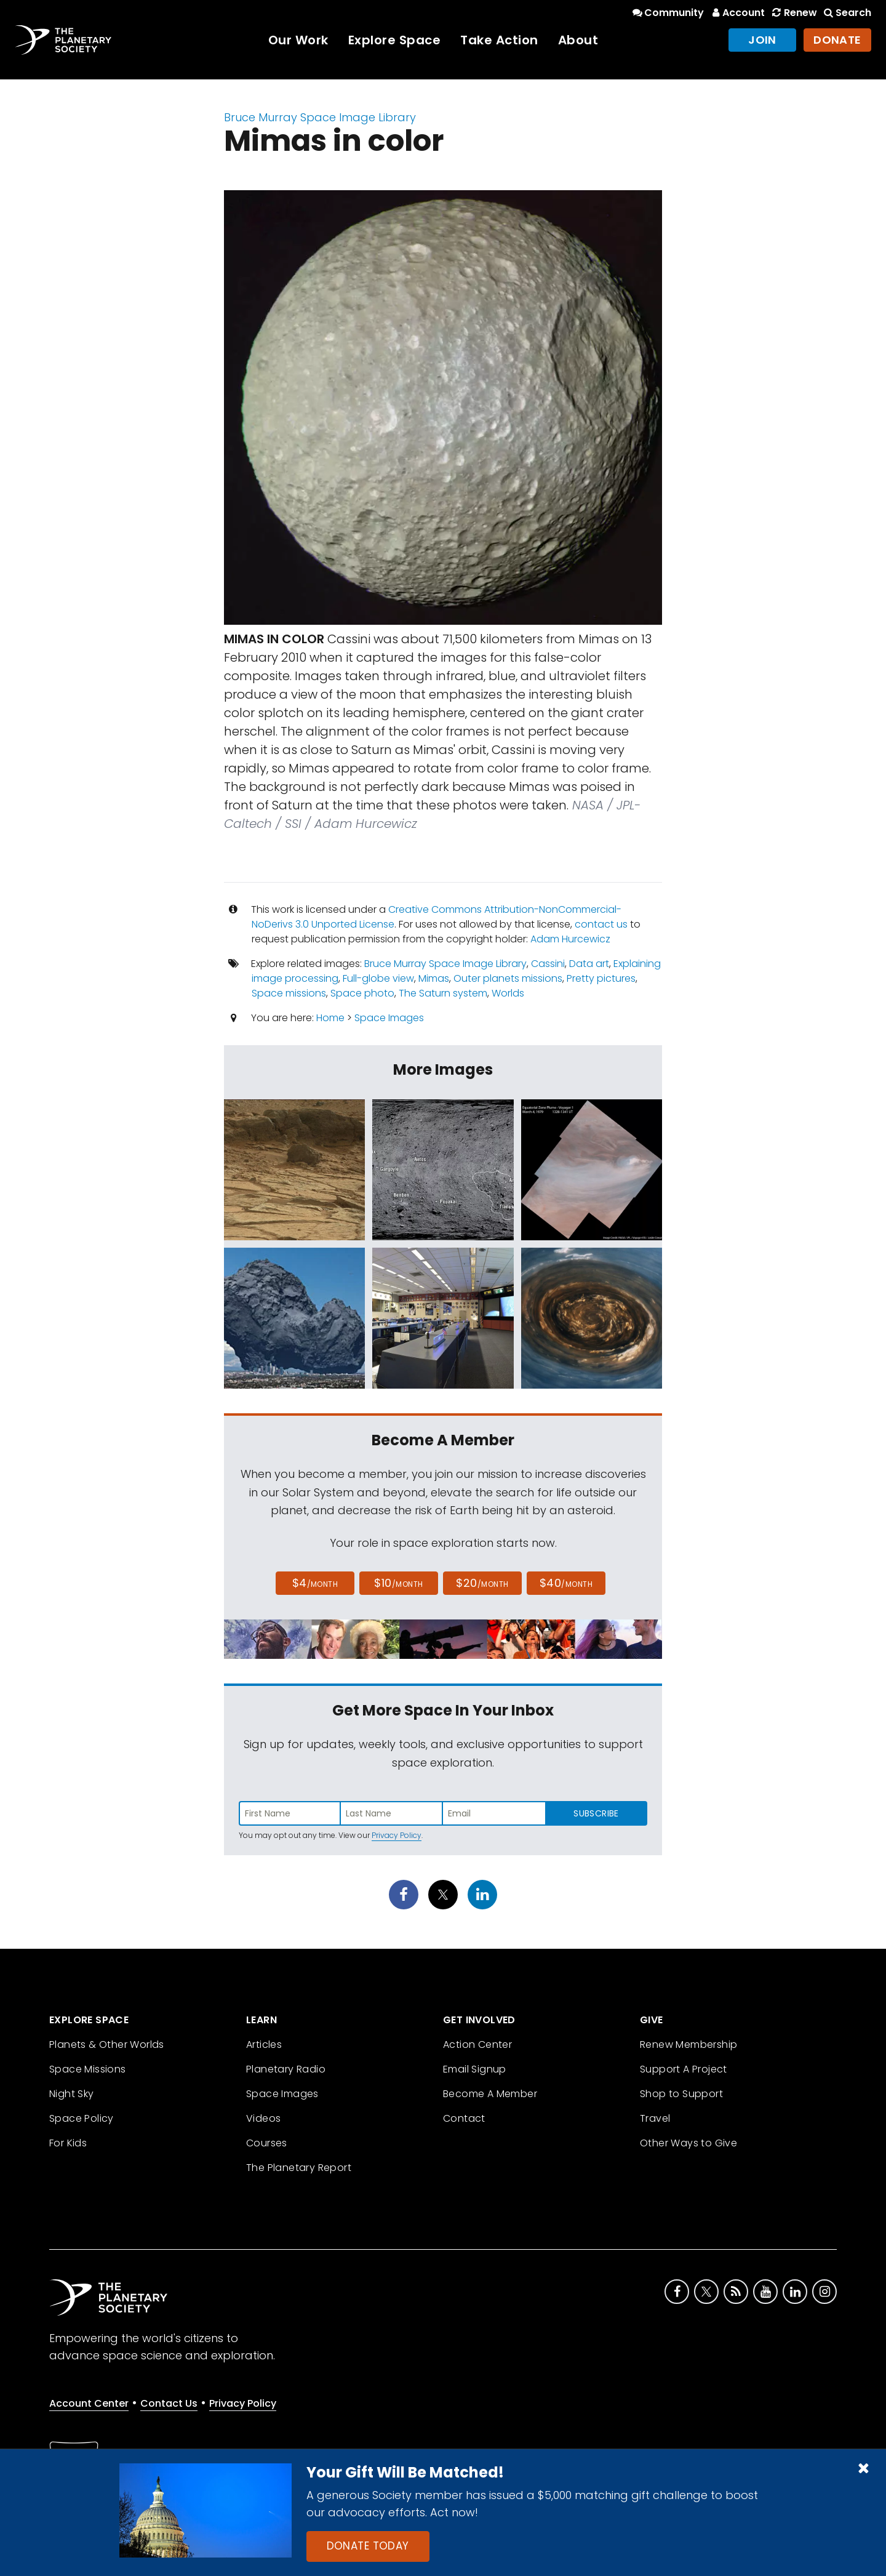 This screenshot has width=886, height=2576. I want to click on [Enter email address], so click(494, 1813).